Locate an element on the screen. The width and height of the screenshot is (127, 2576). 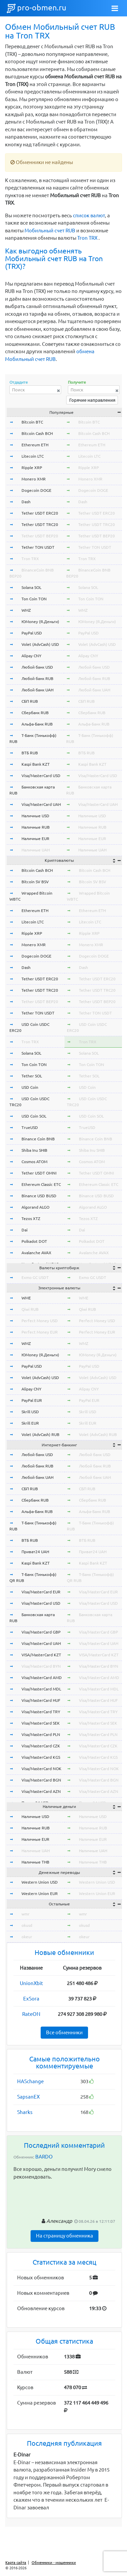
Tether USDT OMNI is located at coordinates (39, 1173).